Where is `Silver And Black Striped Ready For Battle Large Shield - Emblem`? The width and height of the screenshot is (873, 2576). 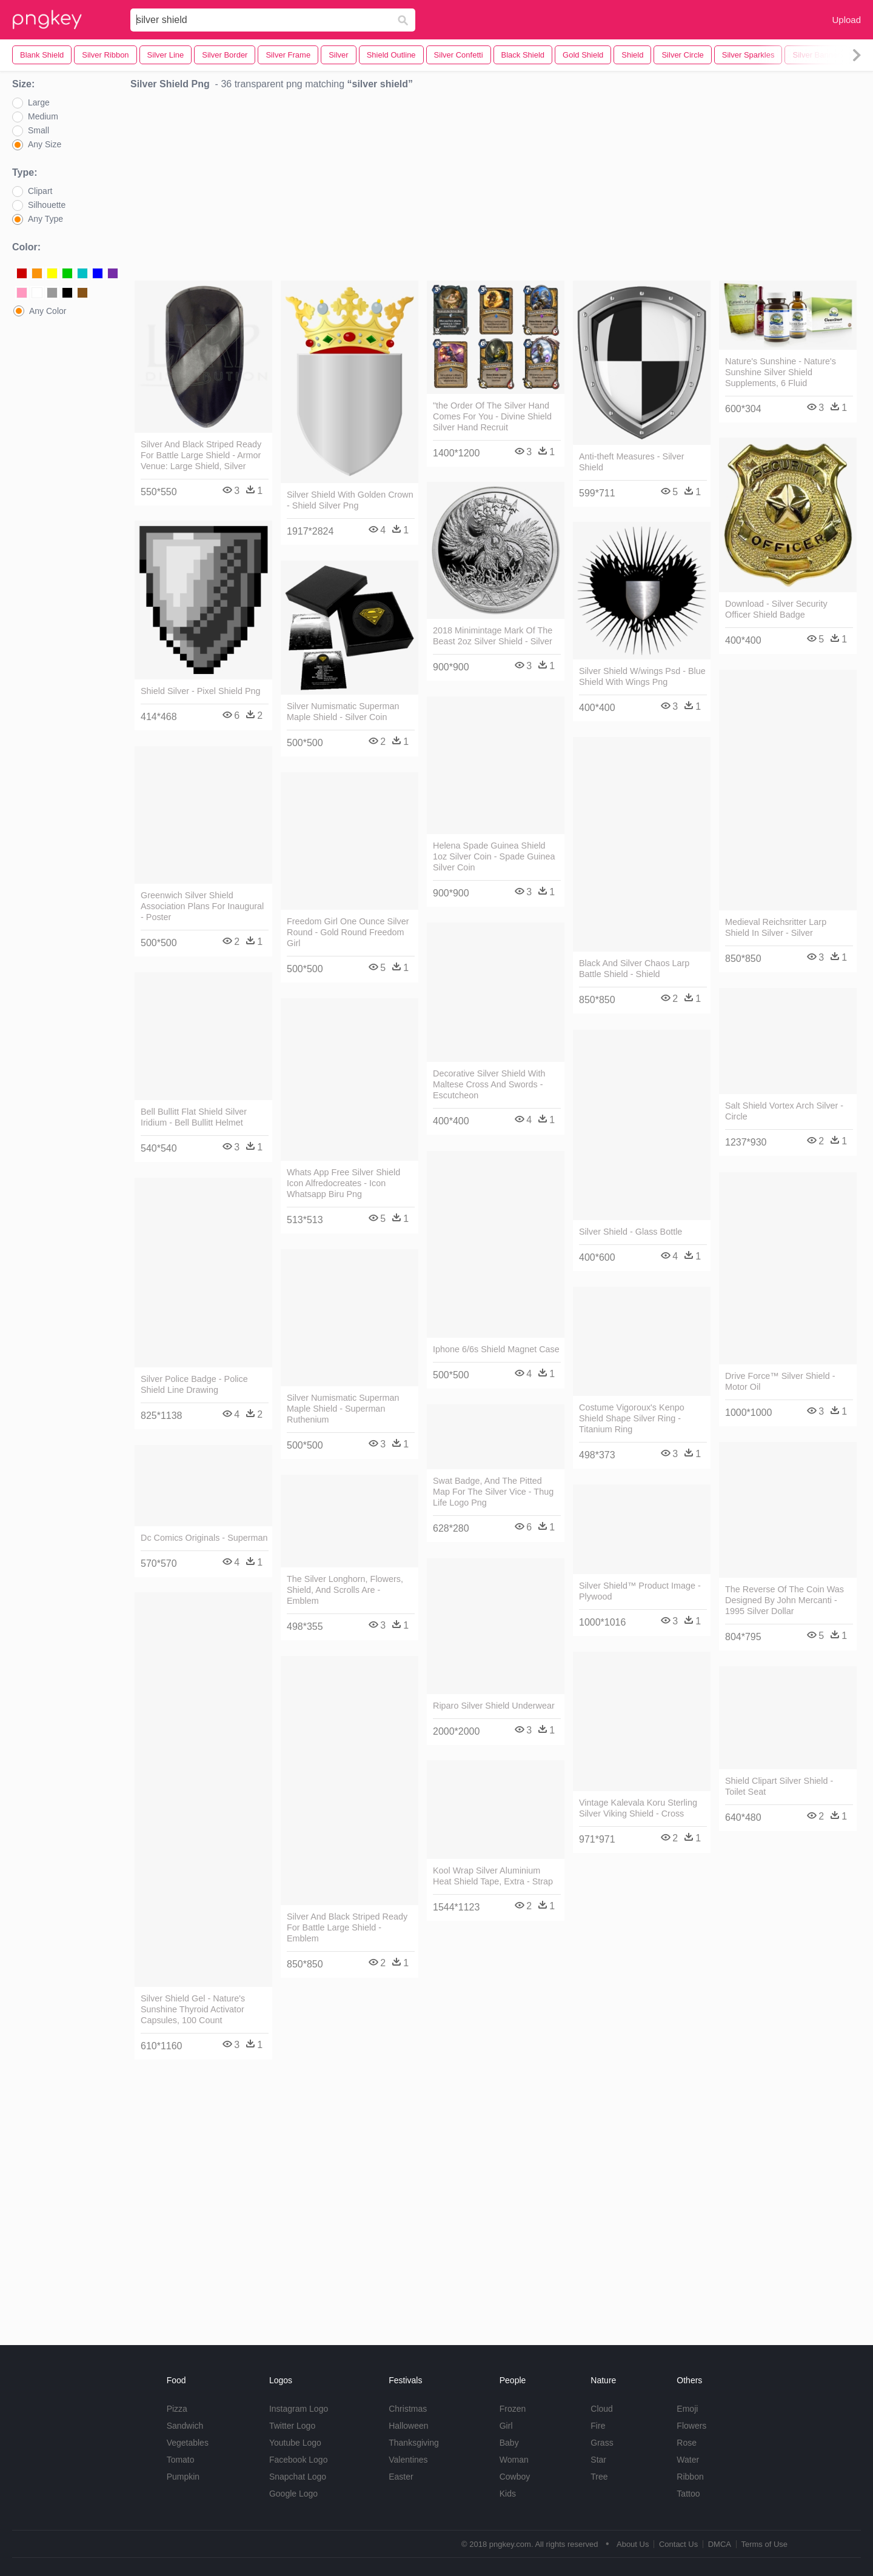 Silver And Black Striped Ready For Battle Large Shield - Emblem is located at coordinates (347, 1927).